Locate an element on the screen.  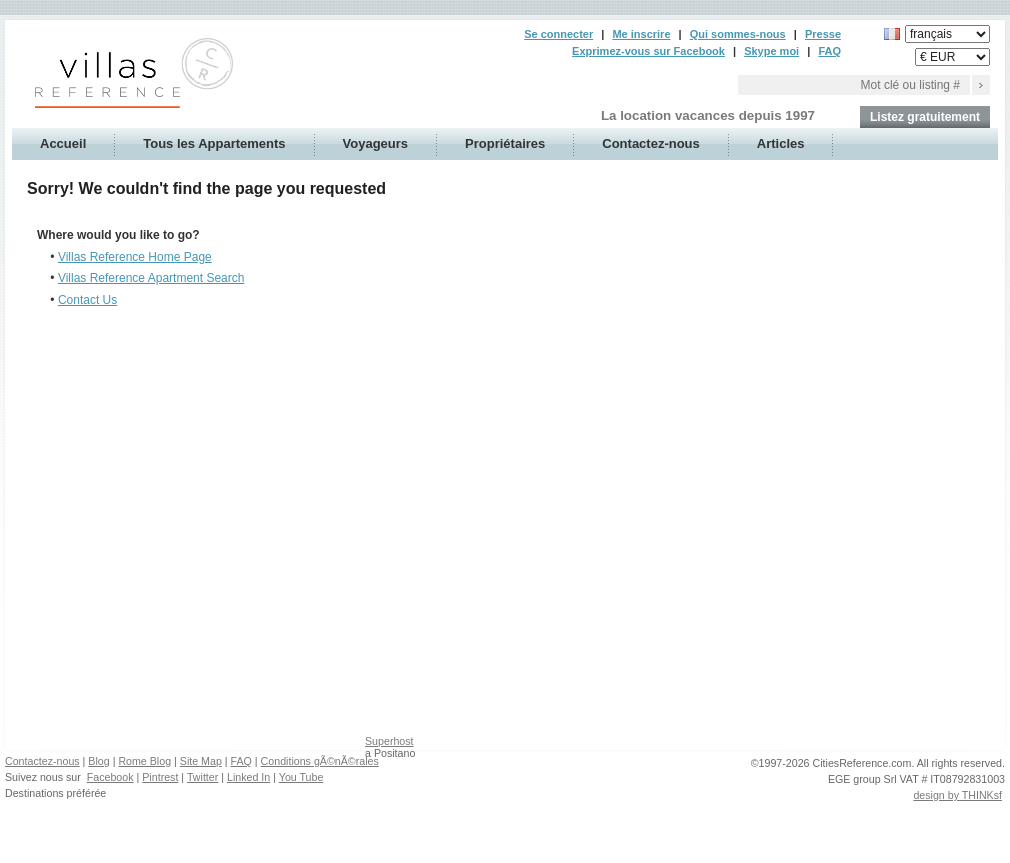
Exprimez-vous sur Facebook is located at coordinates (648, 51).